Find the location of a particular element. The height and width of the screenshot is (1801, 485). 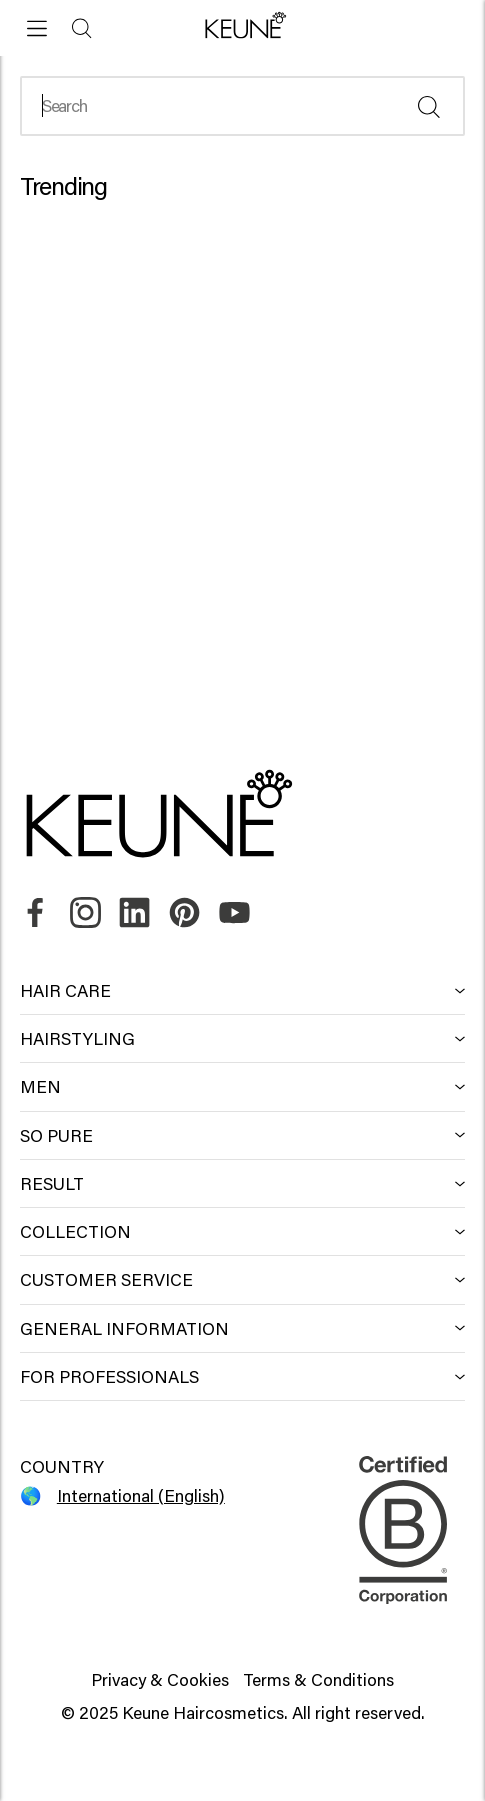

[Select your country] is located at coordinates (132, 1496).